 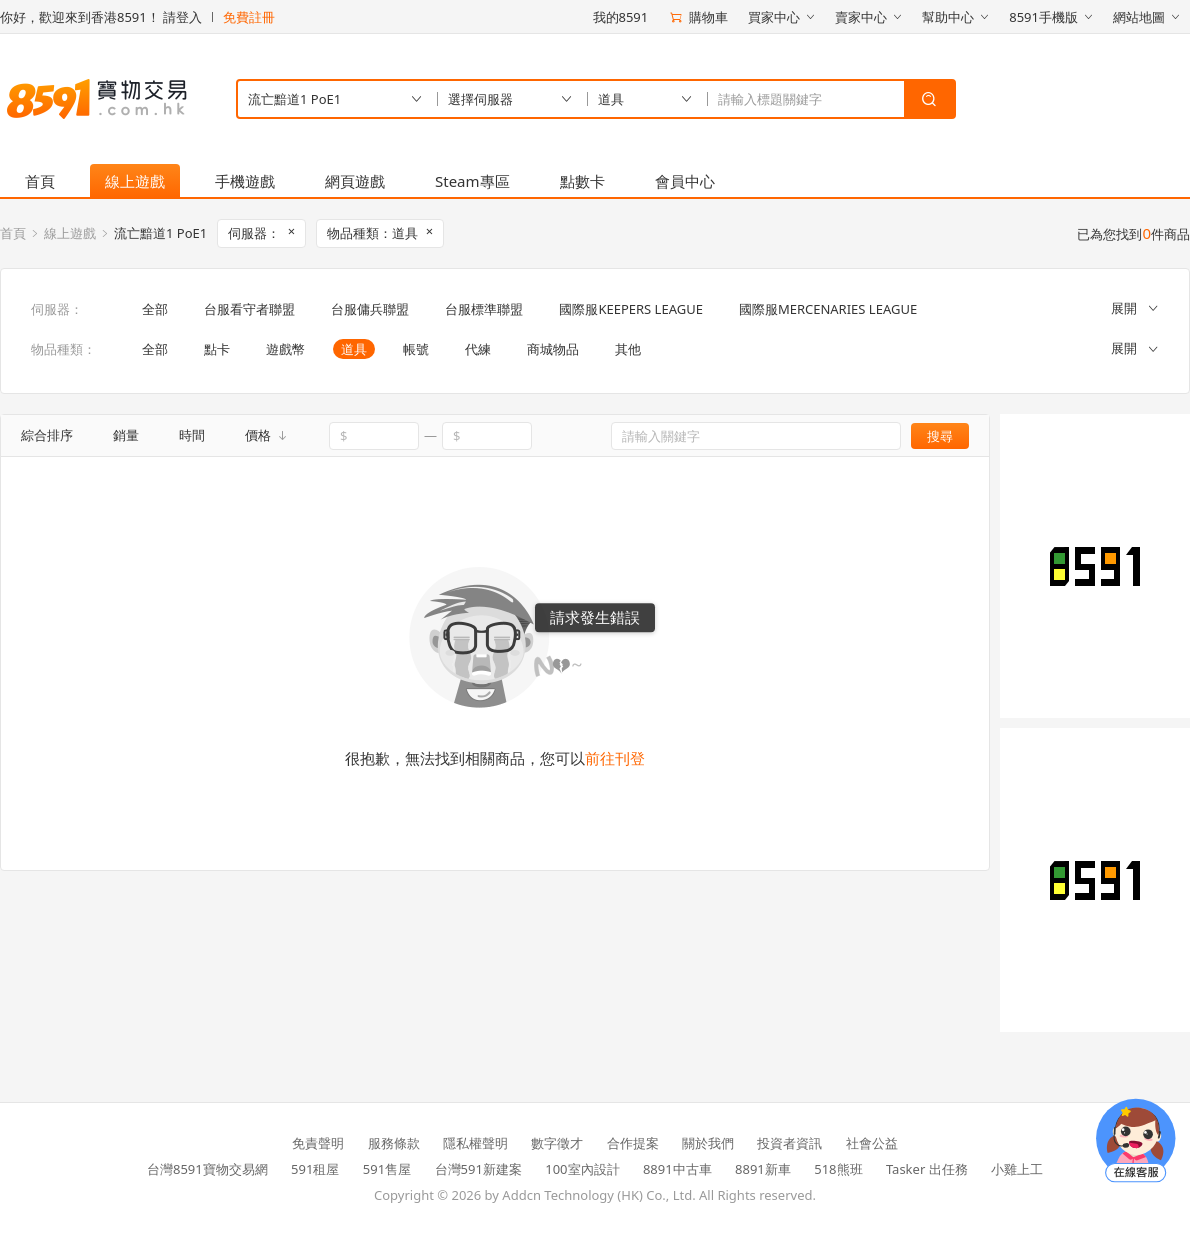 I want to click on 合作提案, so click(x=633, y=1143).